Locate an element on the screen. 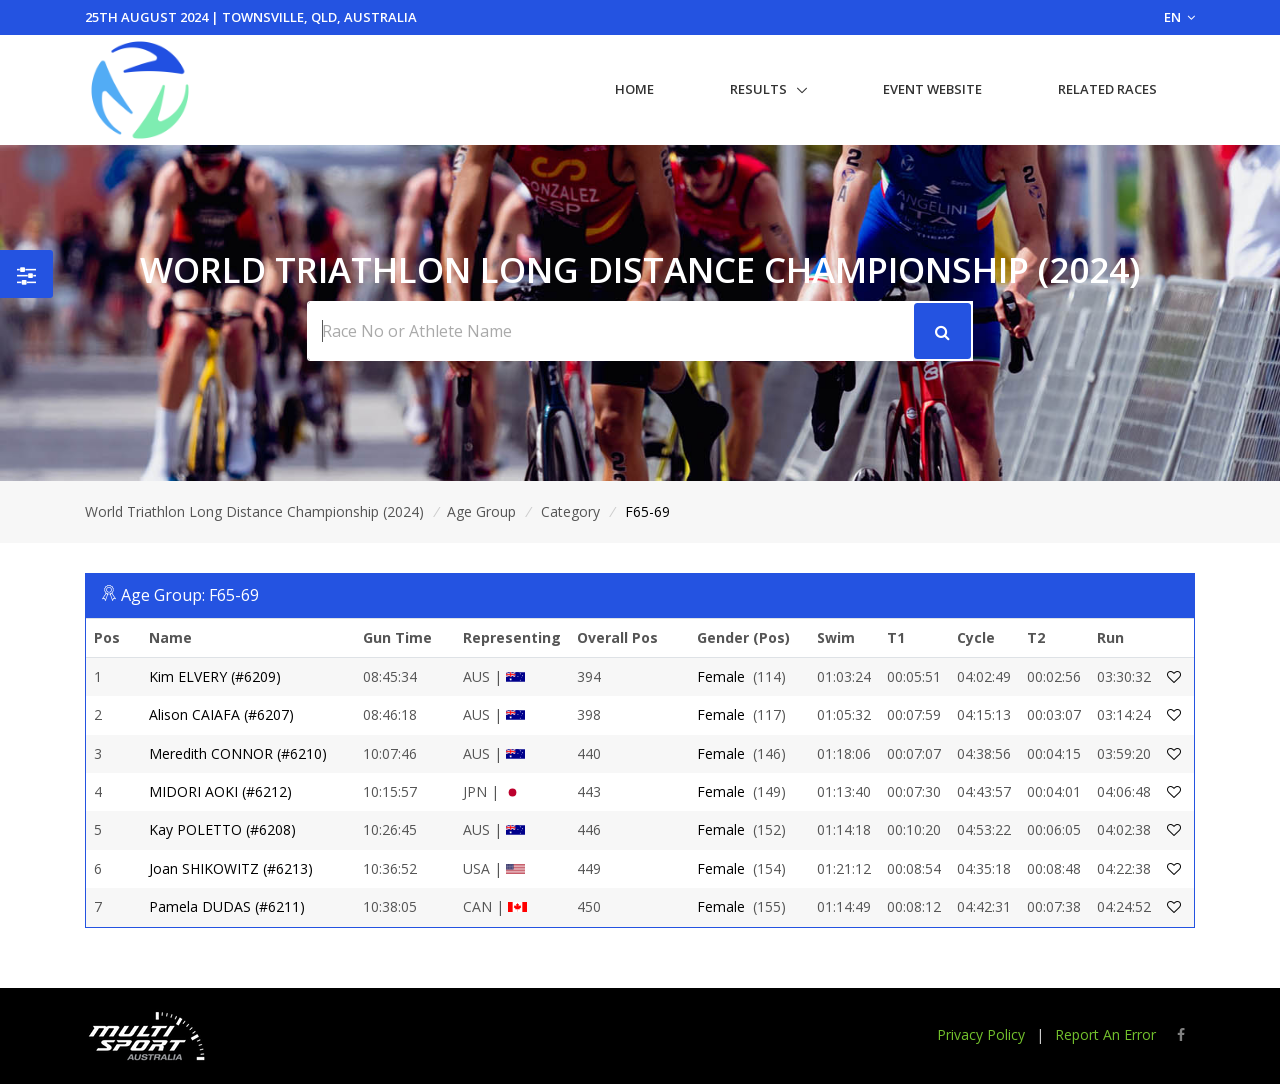 This screenshot has width=1280, height=1084. MIDORI AOKI (#6212) is located at coordinates (220, 791).